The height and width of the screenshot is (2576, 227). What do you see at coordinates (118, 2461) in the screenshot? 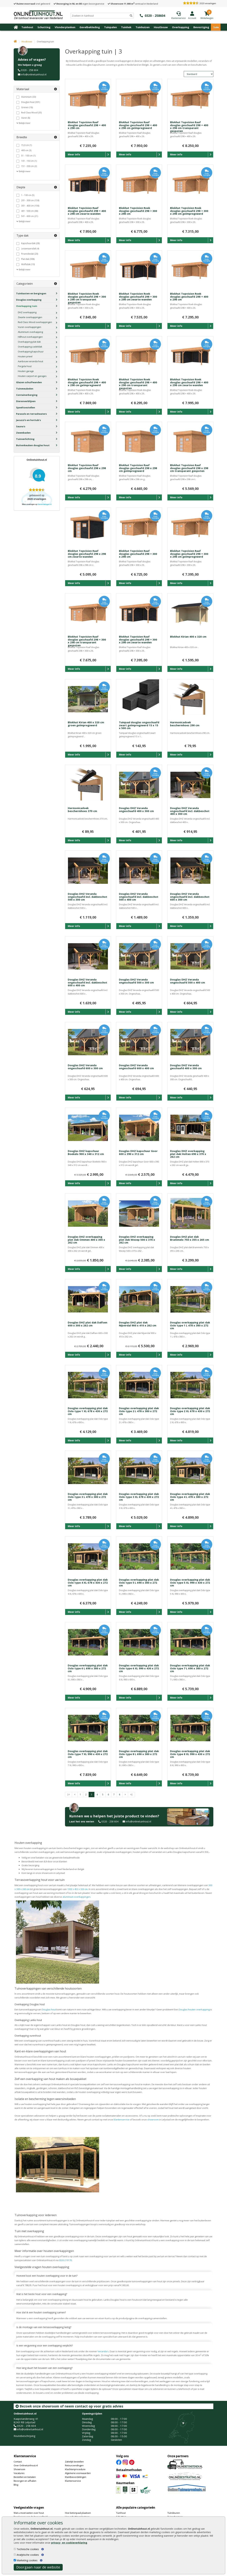
I see `[Facebook]` at bounding box center [118, 2461].